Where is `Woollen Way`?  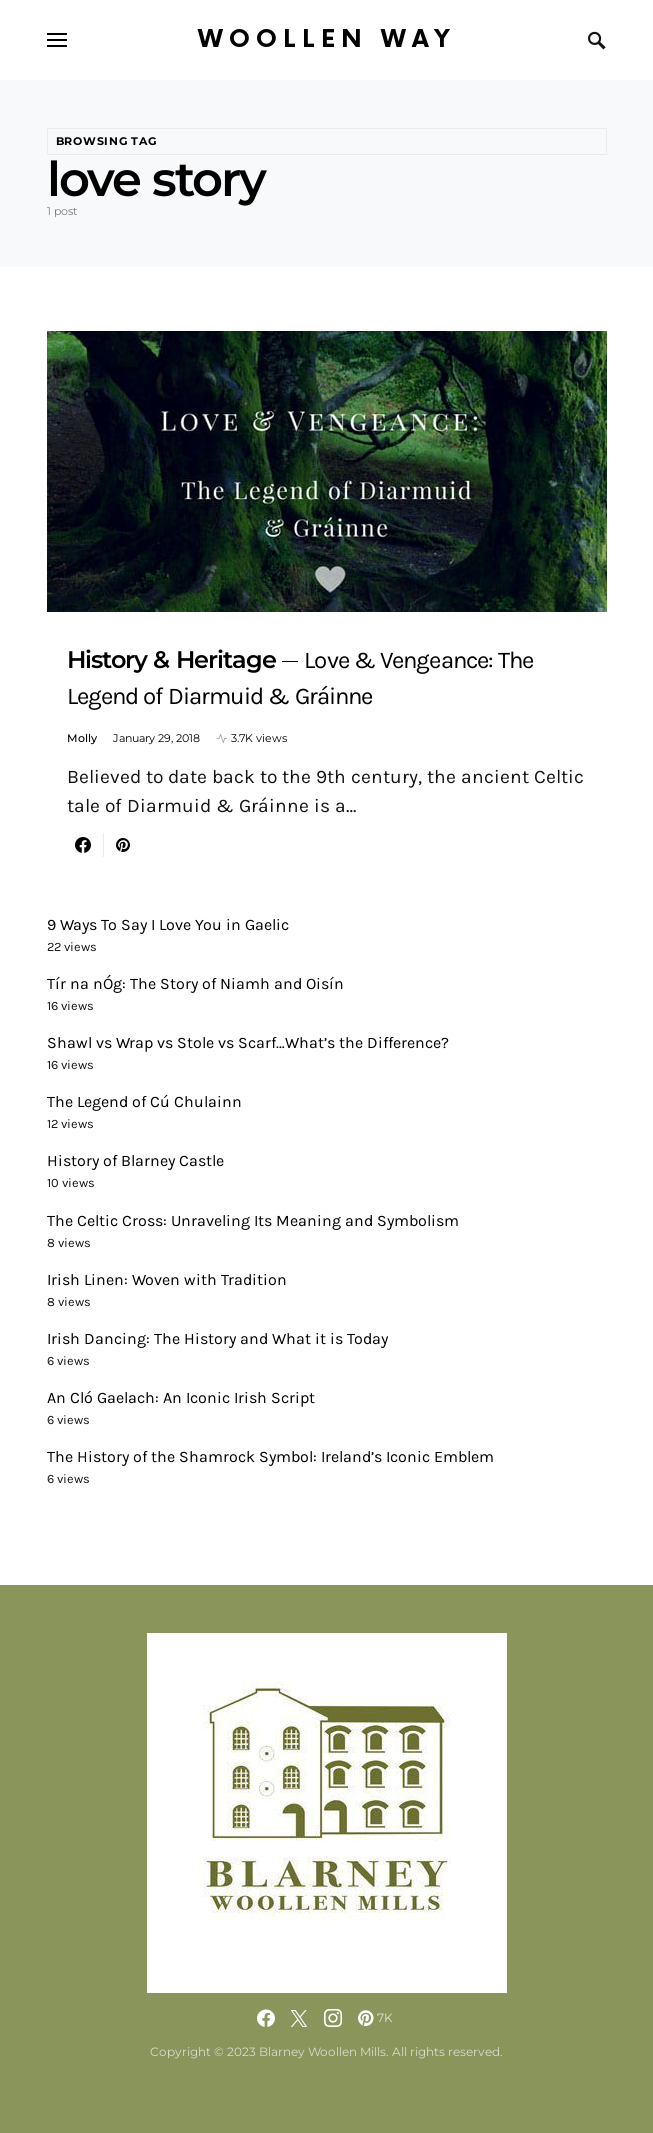
Woollen Way is located at coordinates (327, 39).